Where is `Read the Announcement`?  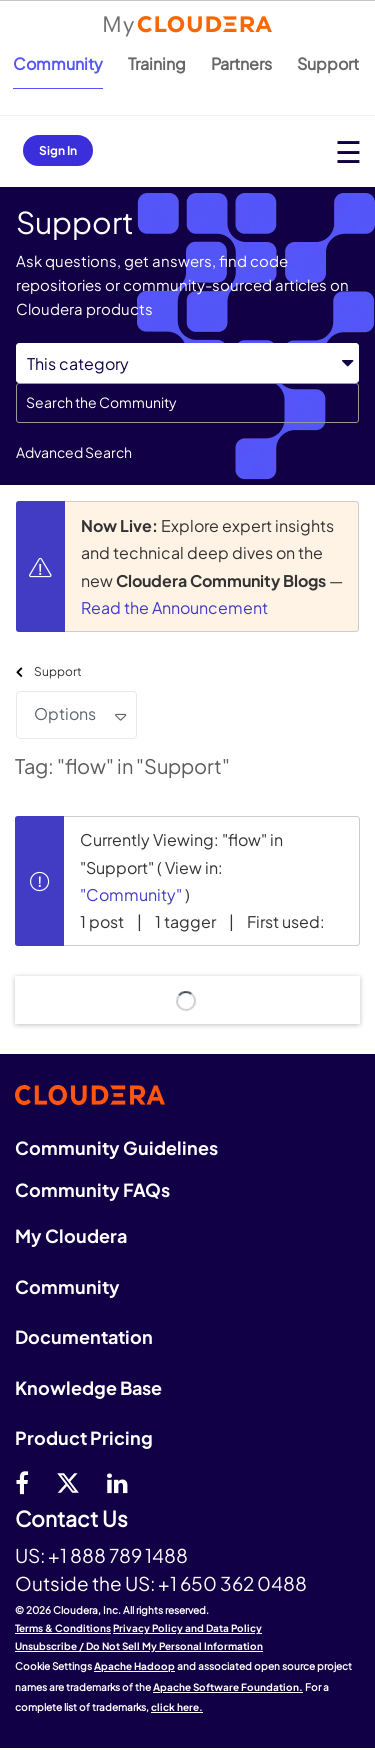
Read the Announcement is located at coordinates (174, 607).